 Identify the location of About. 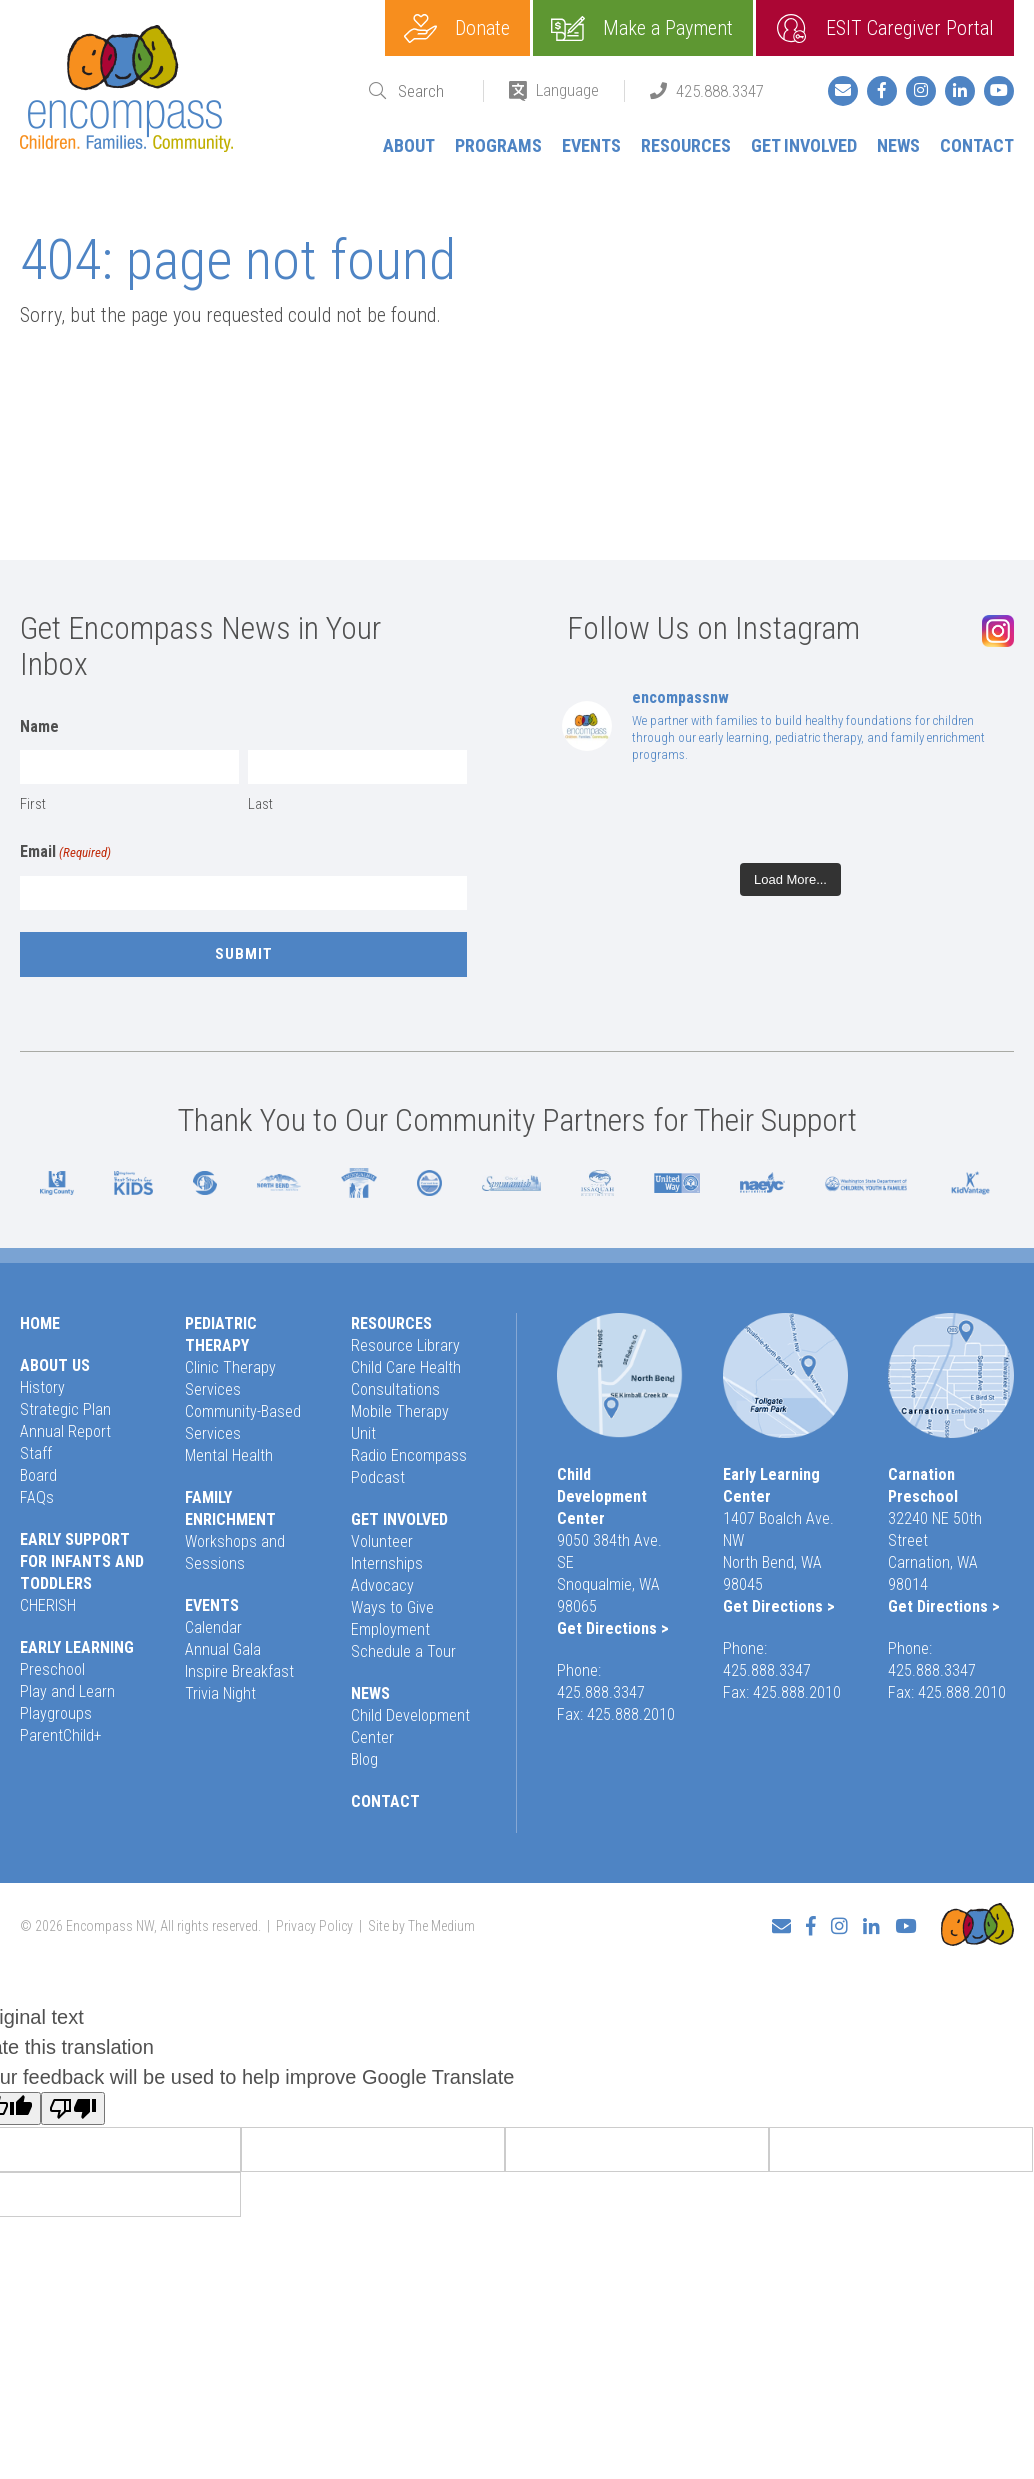
(409, 145).